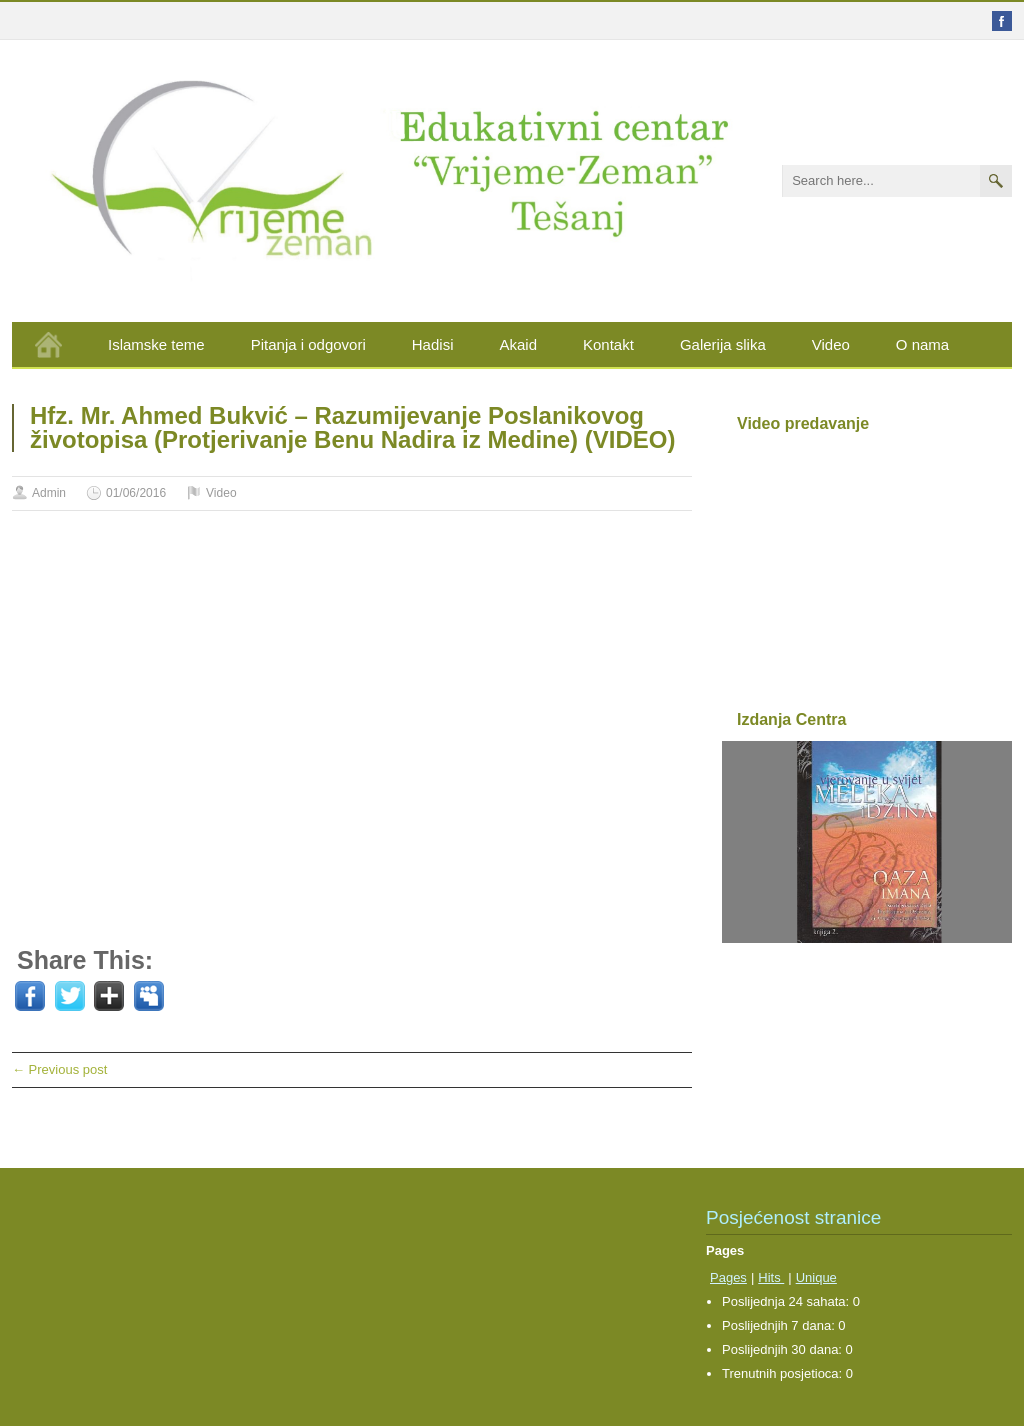 Image resolution: width=1024 pixels, height=1426 pixels. I want to click on Hadisi, so click(433, 344).